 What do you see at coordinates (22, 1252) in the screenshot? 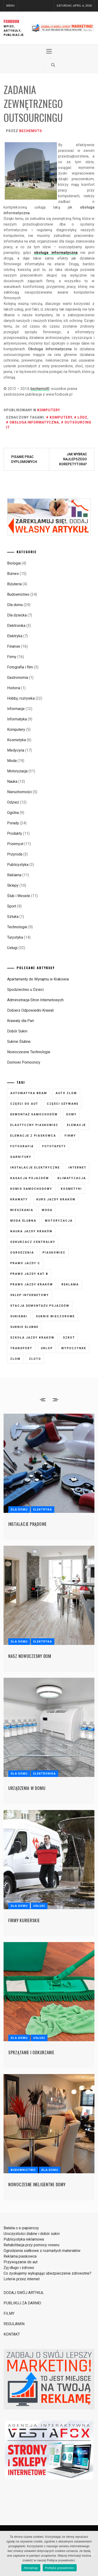
I see `ogrodzenia [ogrodzenia (4 elementy)]` at bounding box center [22, 1252].